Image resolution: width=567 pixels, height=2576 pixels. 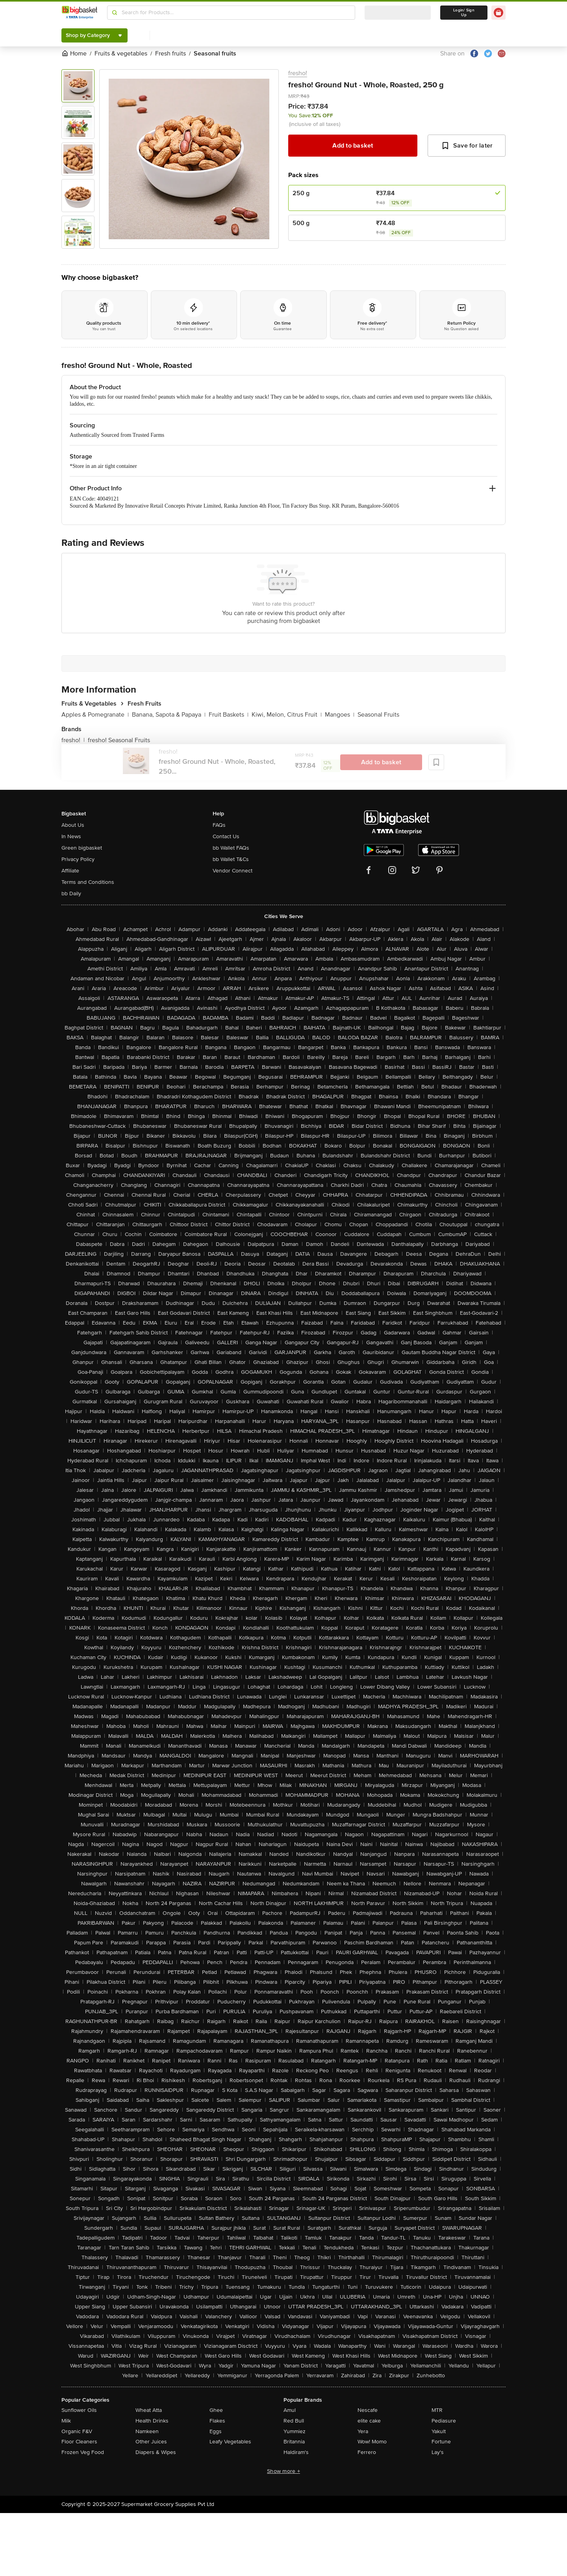 I want to click on Ghee, so click(x=216, y=2410).